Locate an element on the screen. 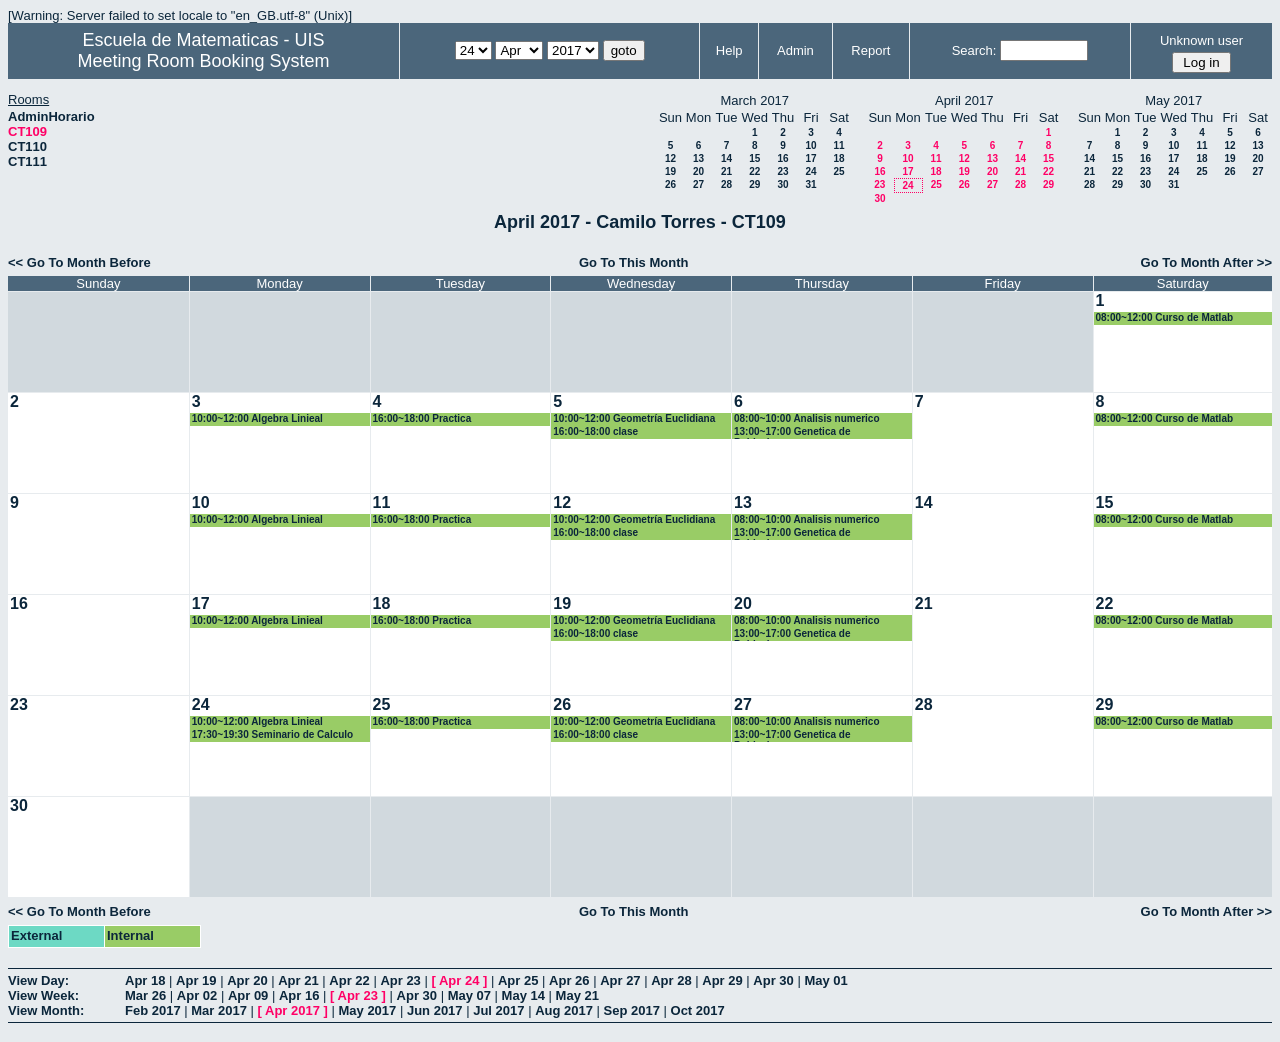 This screenshot has width=1280, height=1042. 28 is located at coordinates (726, 184).